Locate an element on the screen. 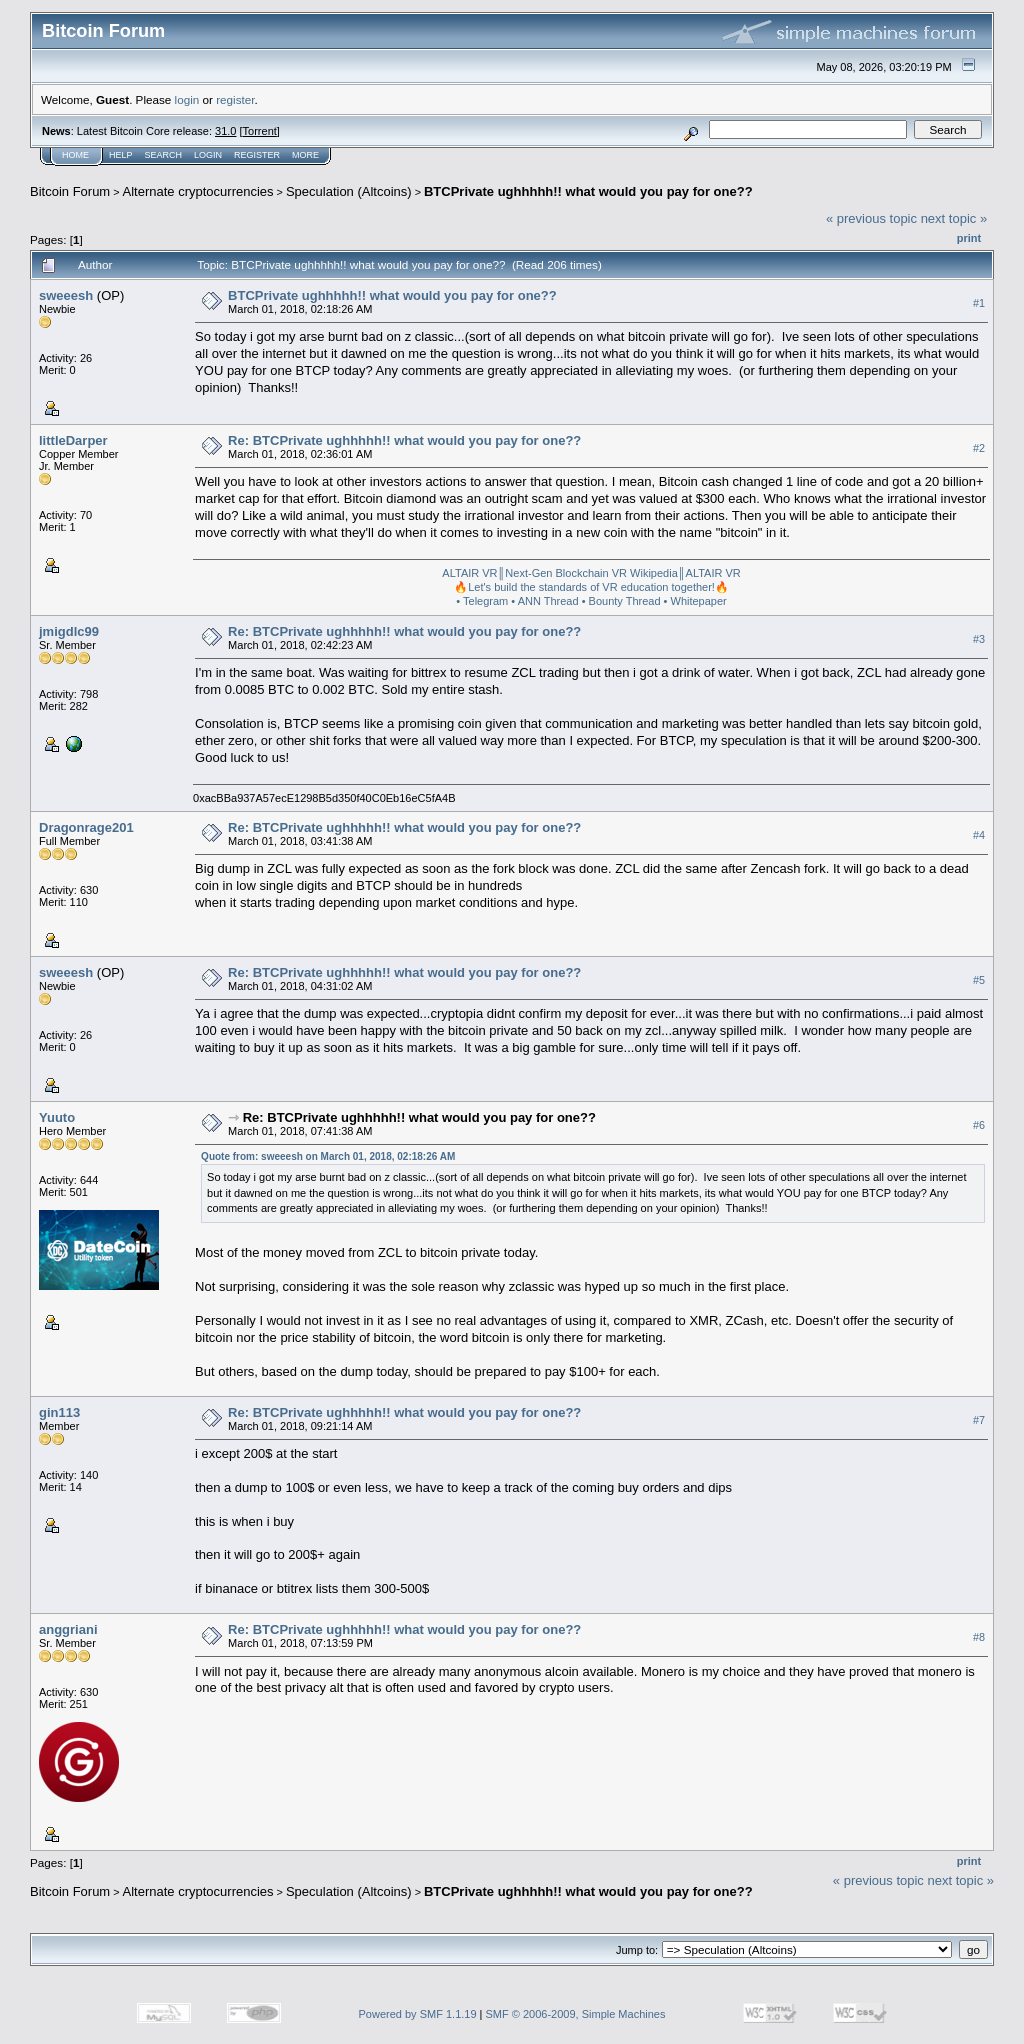 This screenshot has height=2044, width=1024. #7 is located at coordinates (979, 1420).